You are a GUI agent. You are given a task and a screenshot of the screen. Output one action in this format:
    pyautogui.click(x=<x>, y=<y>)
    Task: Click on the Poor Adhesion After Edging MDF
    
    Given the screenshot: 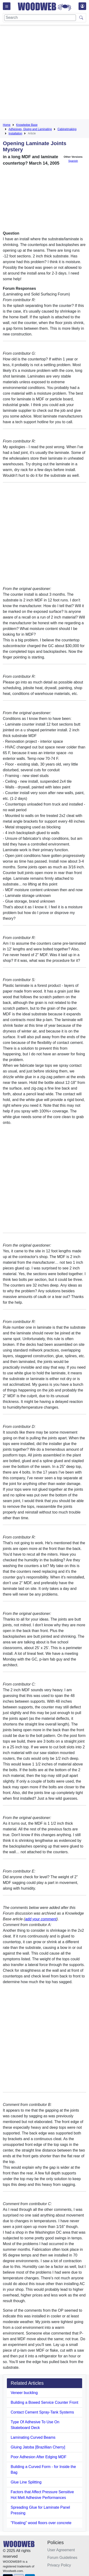 What is the action you would take?
    pyautogui.click(x=38, y=2457)
    